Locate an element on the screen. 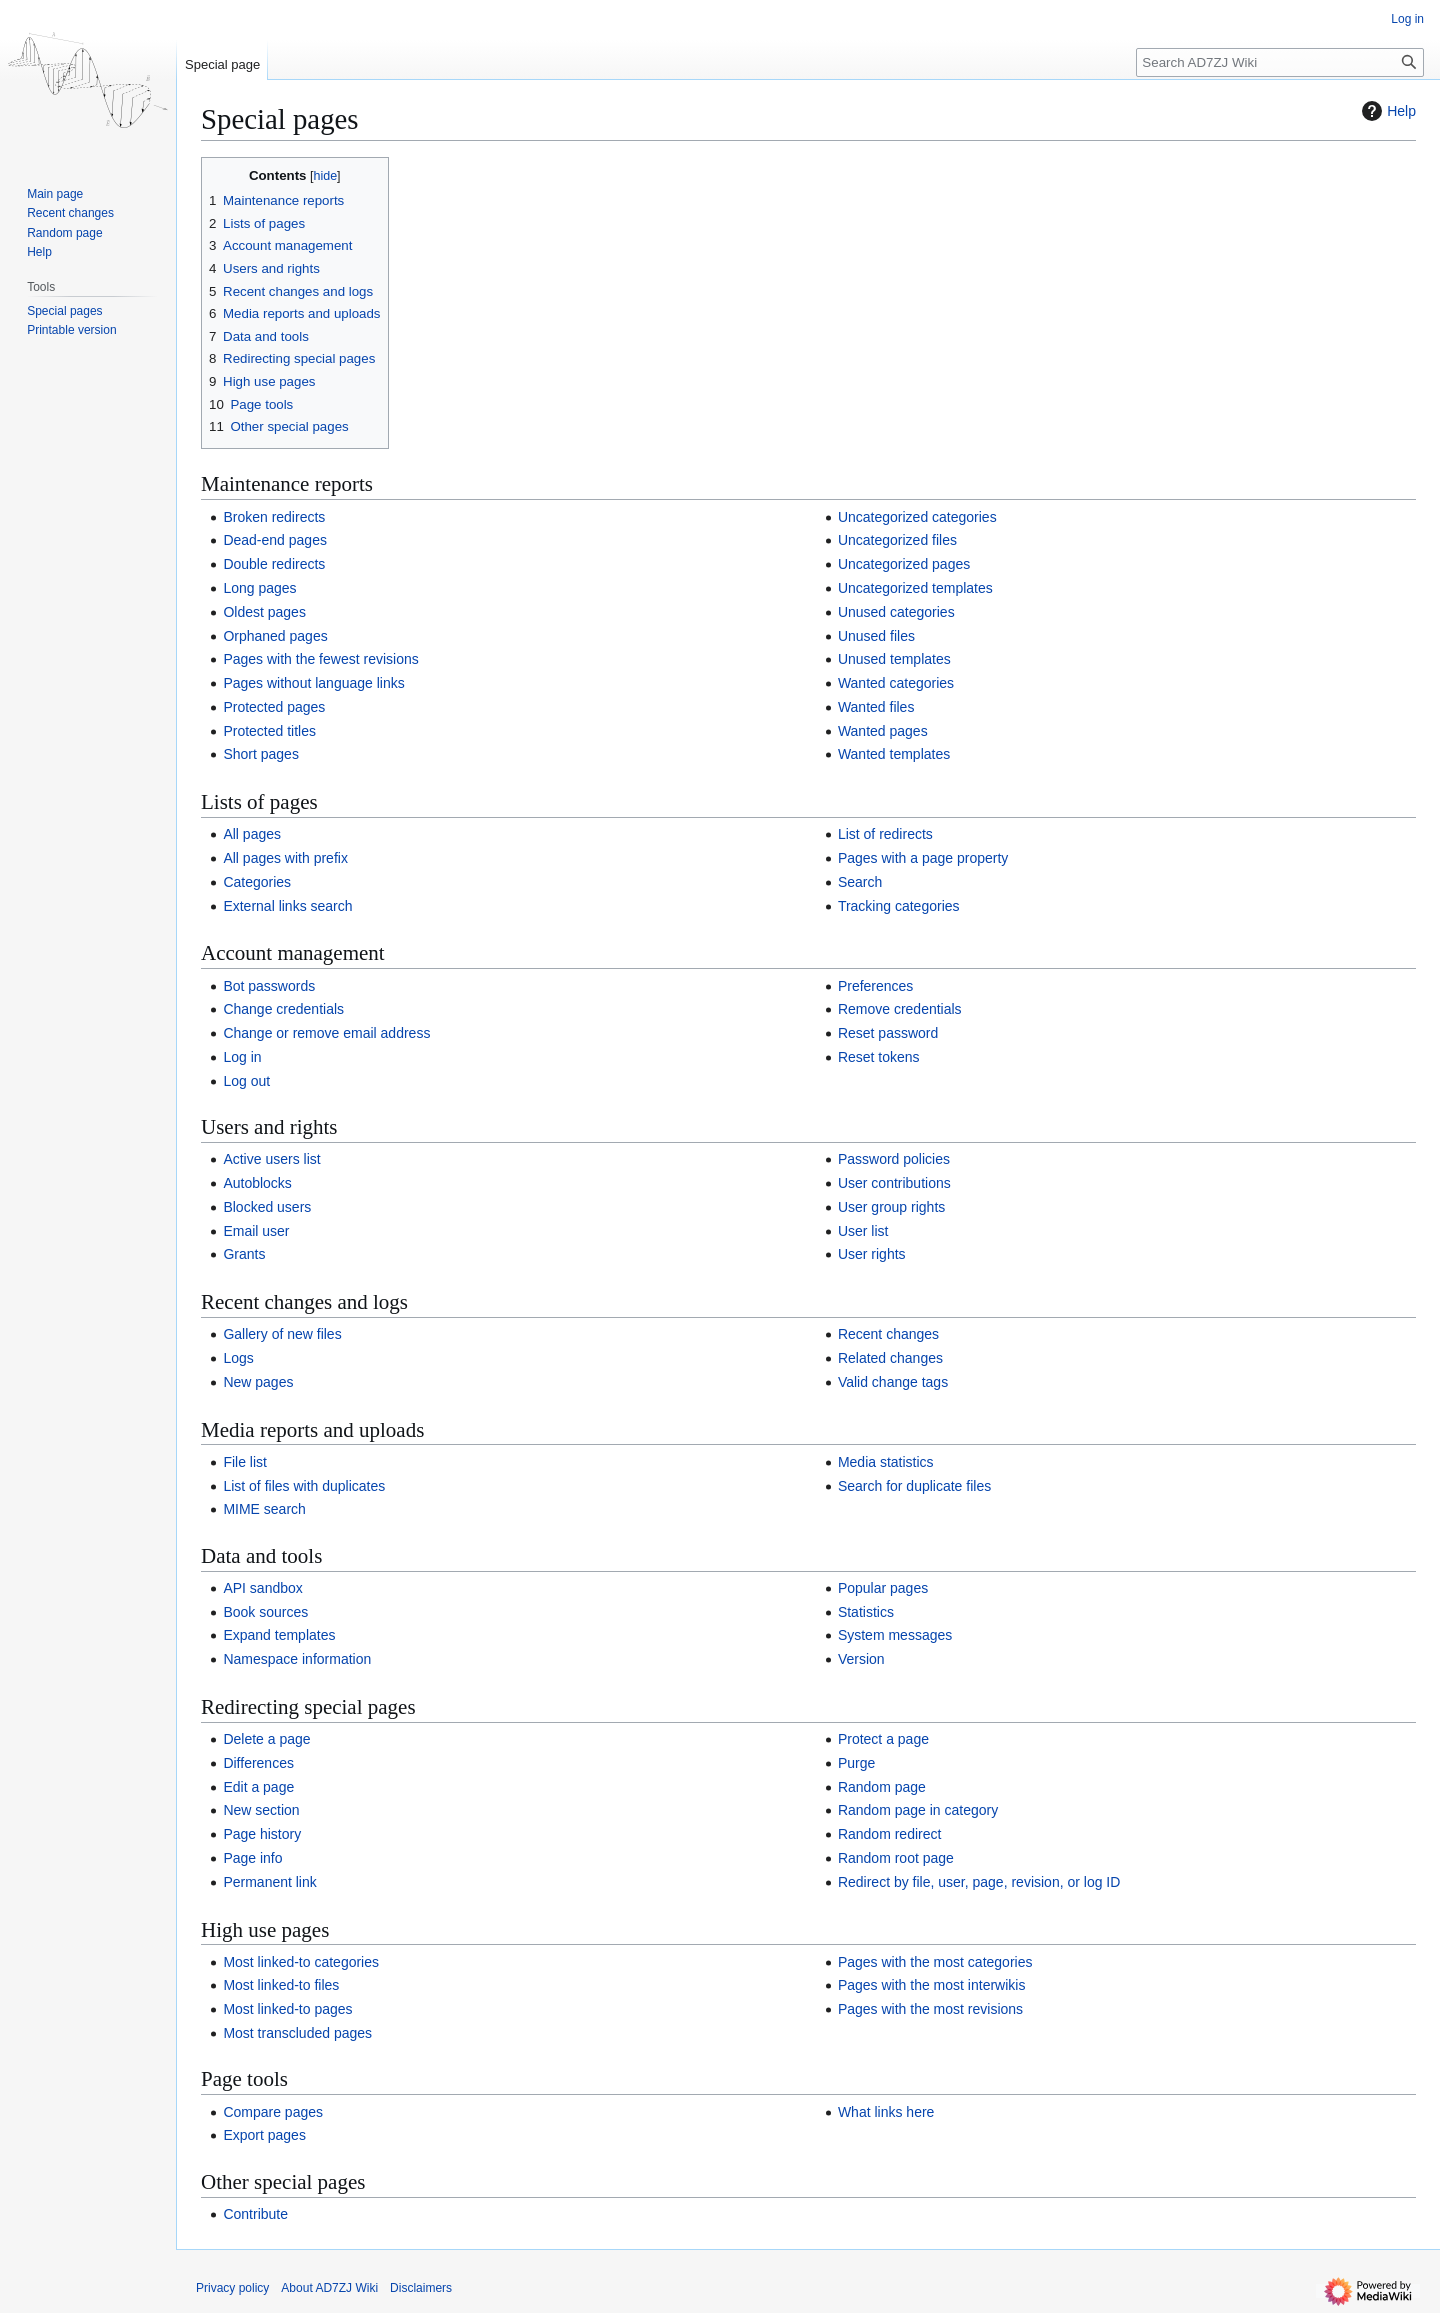 The height and width of the screenshot is (2313, 1440). Email user is located at coordinates (256, 1231).